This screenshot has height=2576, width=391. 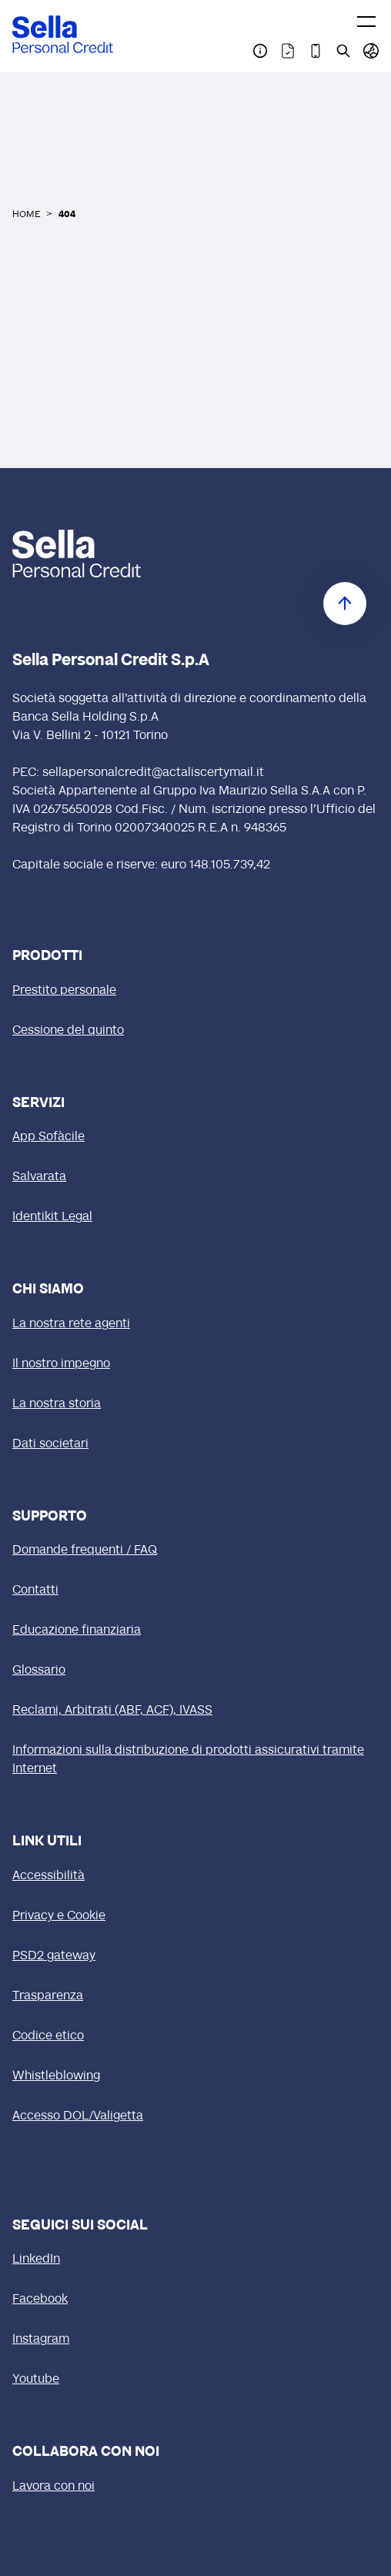 I want to click on [La nostra rete agenti], so click(x=195, y=1324).